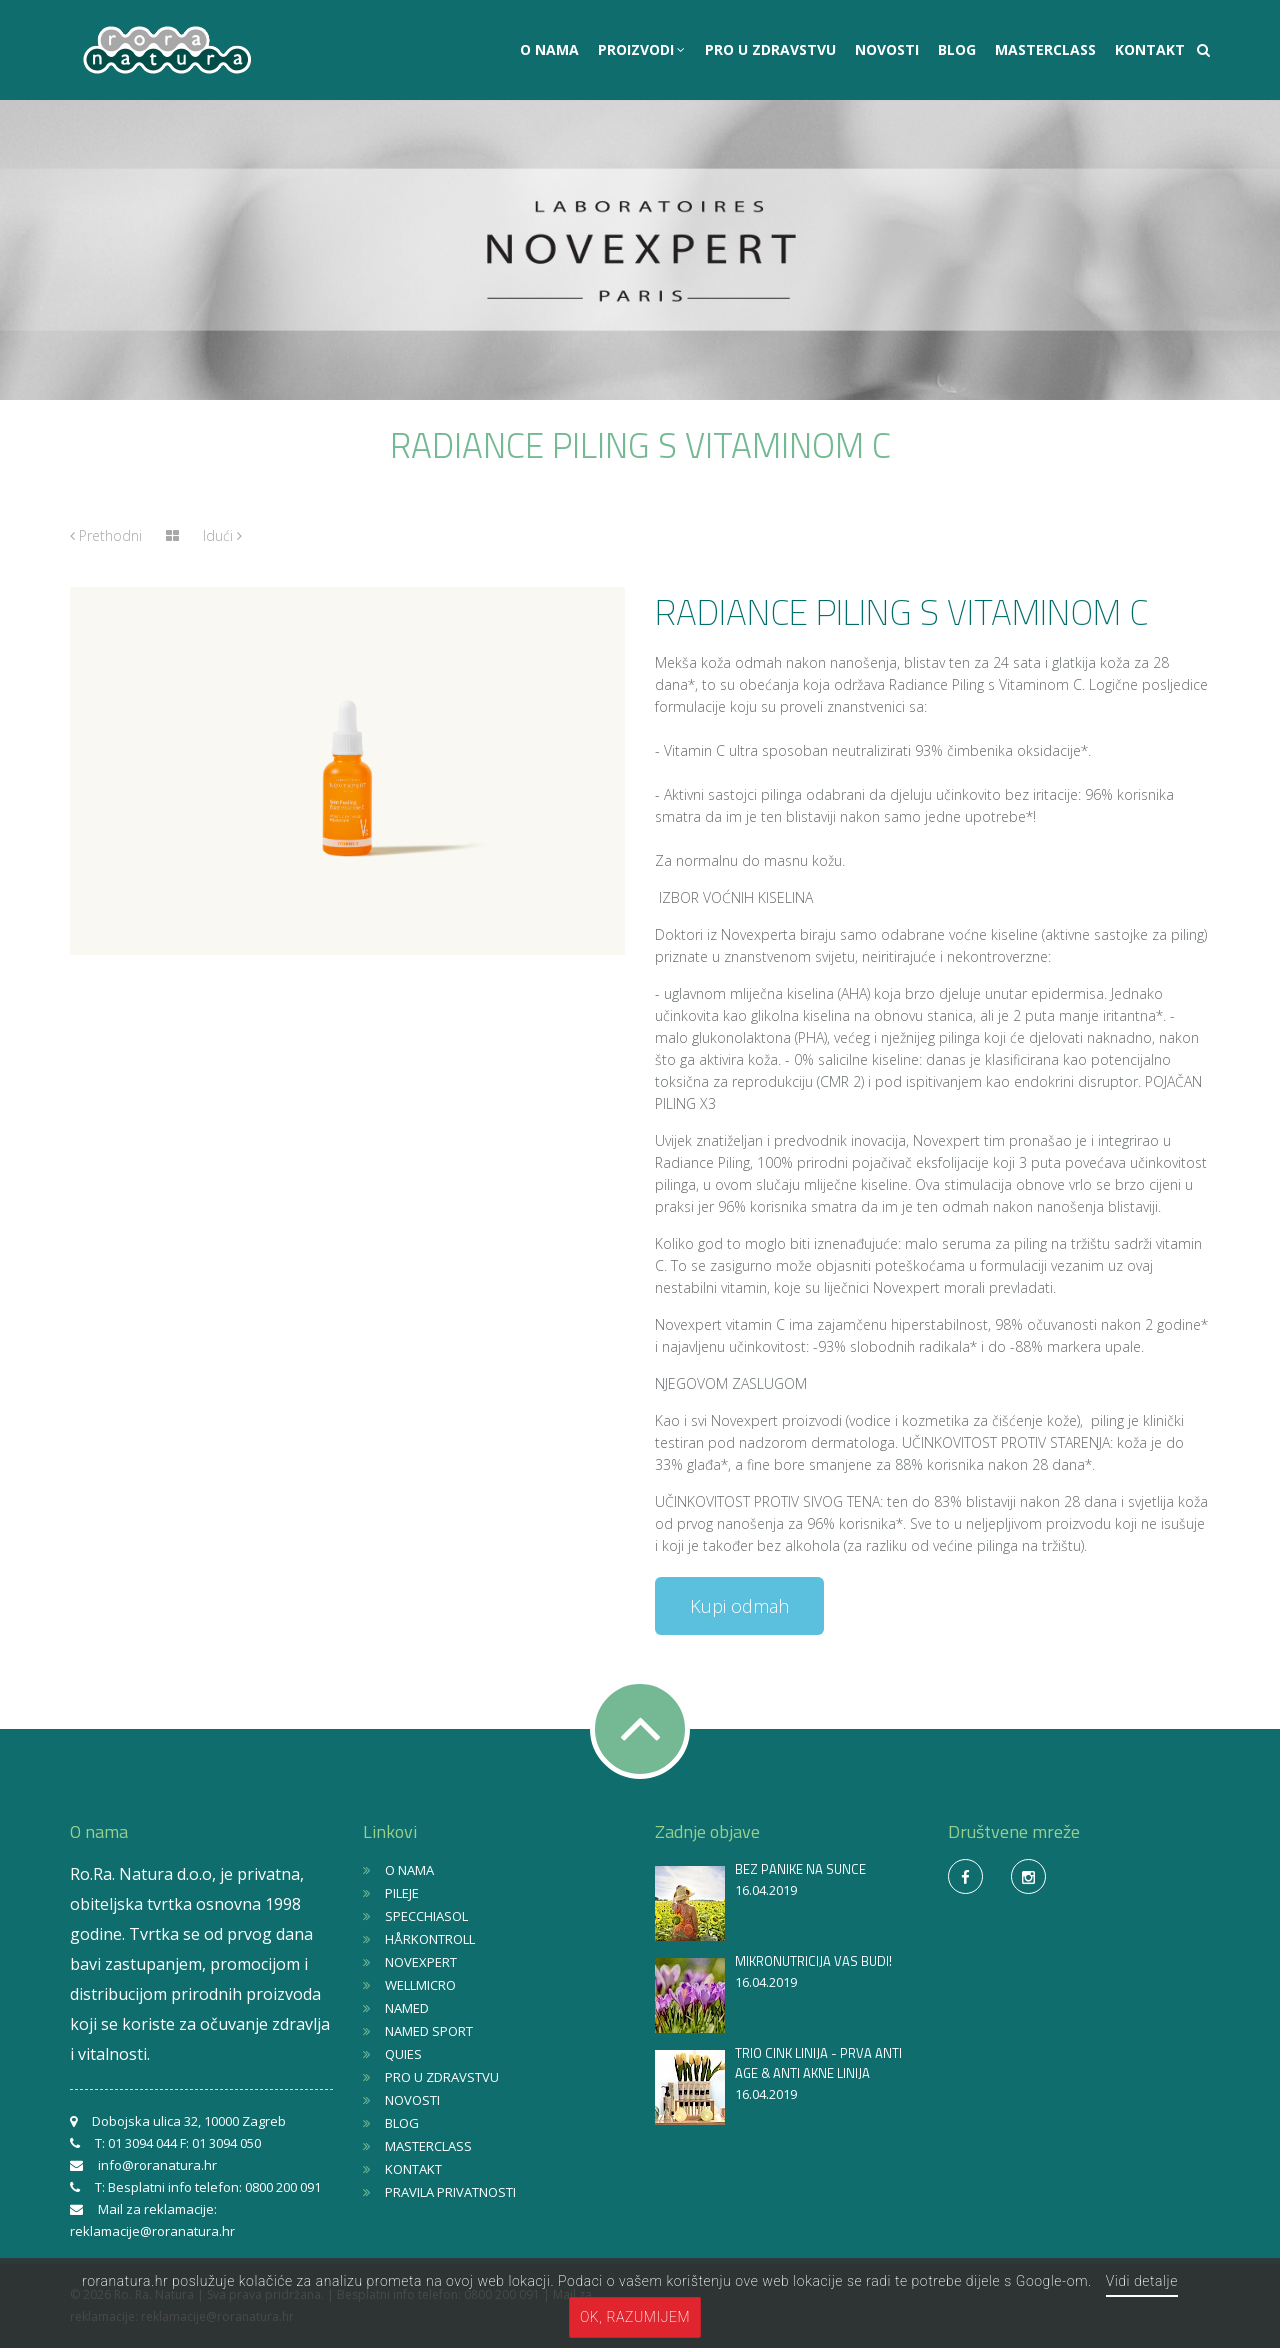  I want to click on O NAMA, so click(549, 49).